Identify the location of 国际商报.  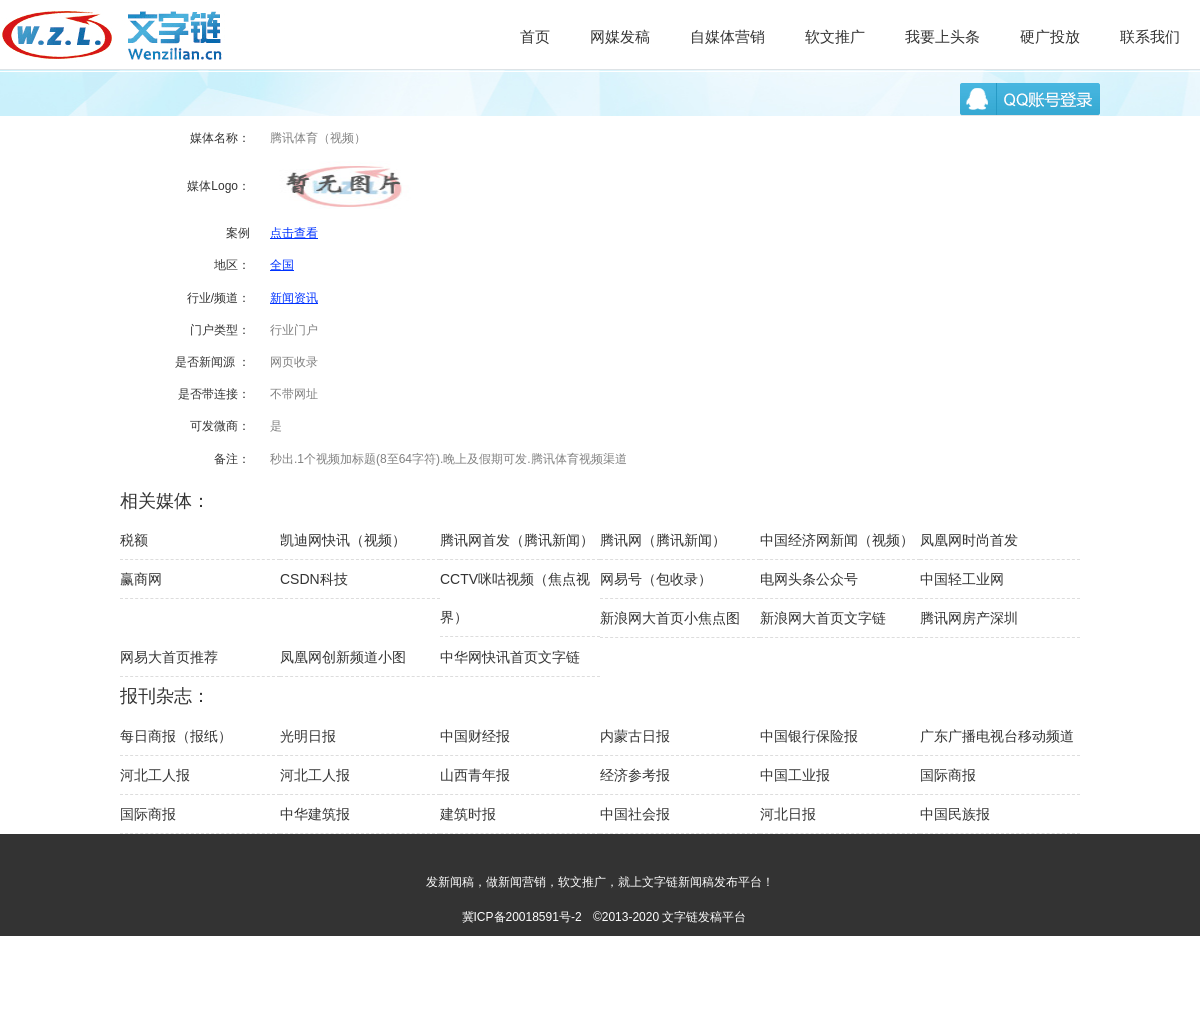
(948, 775).